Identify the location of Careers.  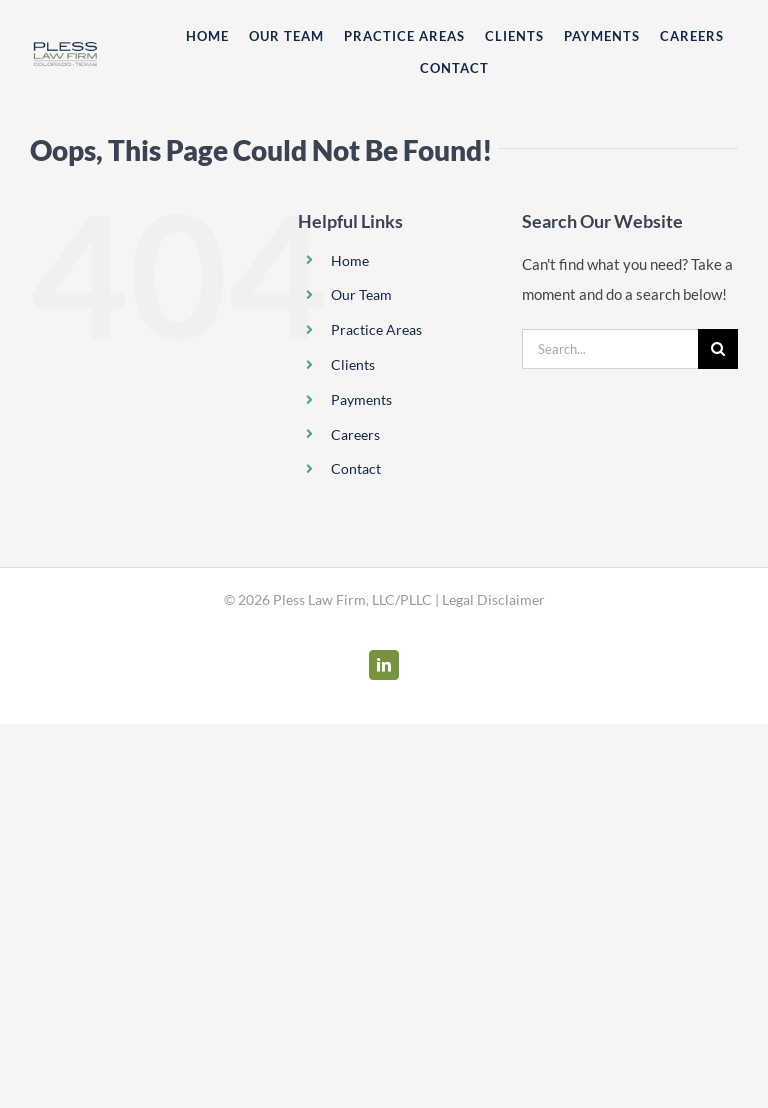
(355, 434).